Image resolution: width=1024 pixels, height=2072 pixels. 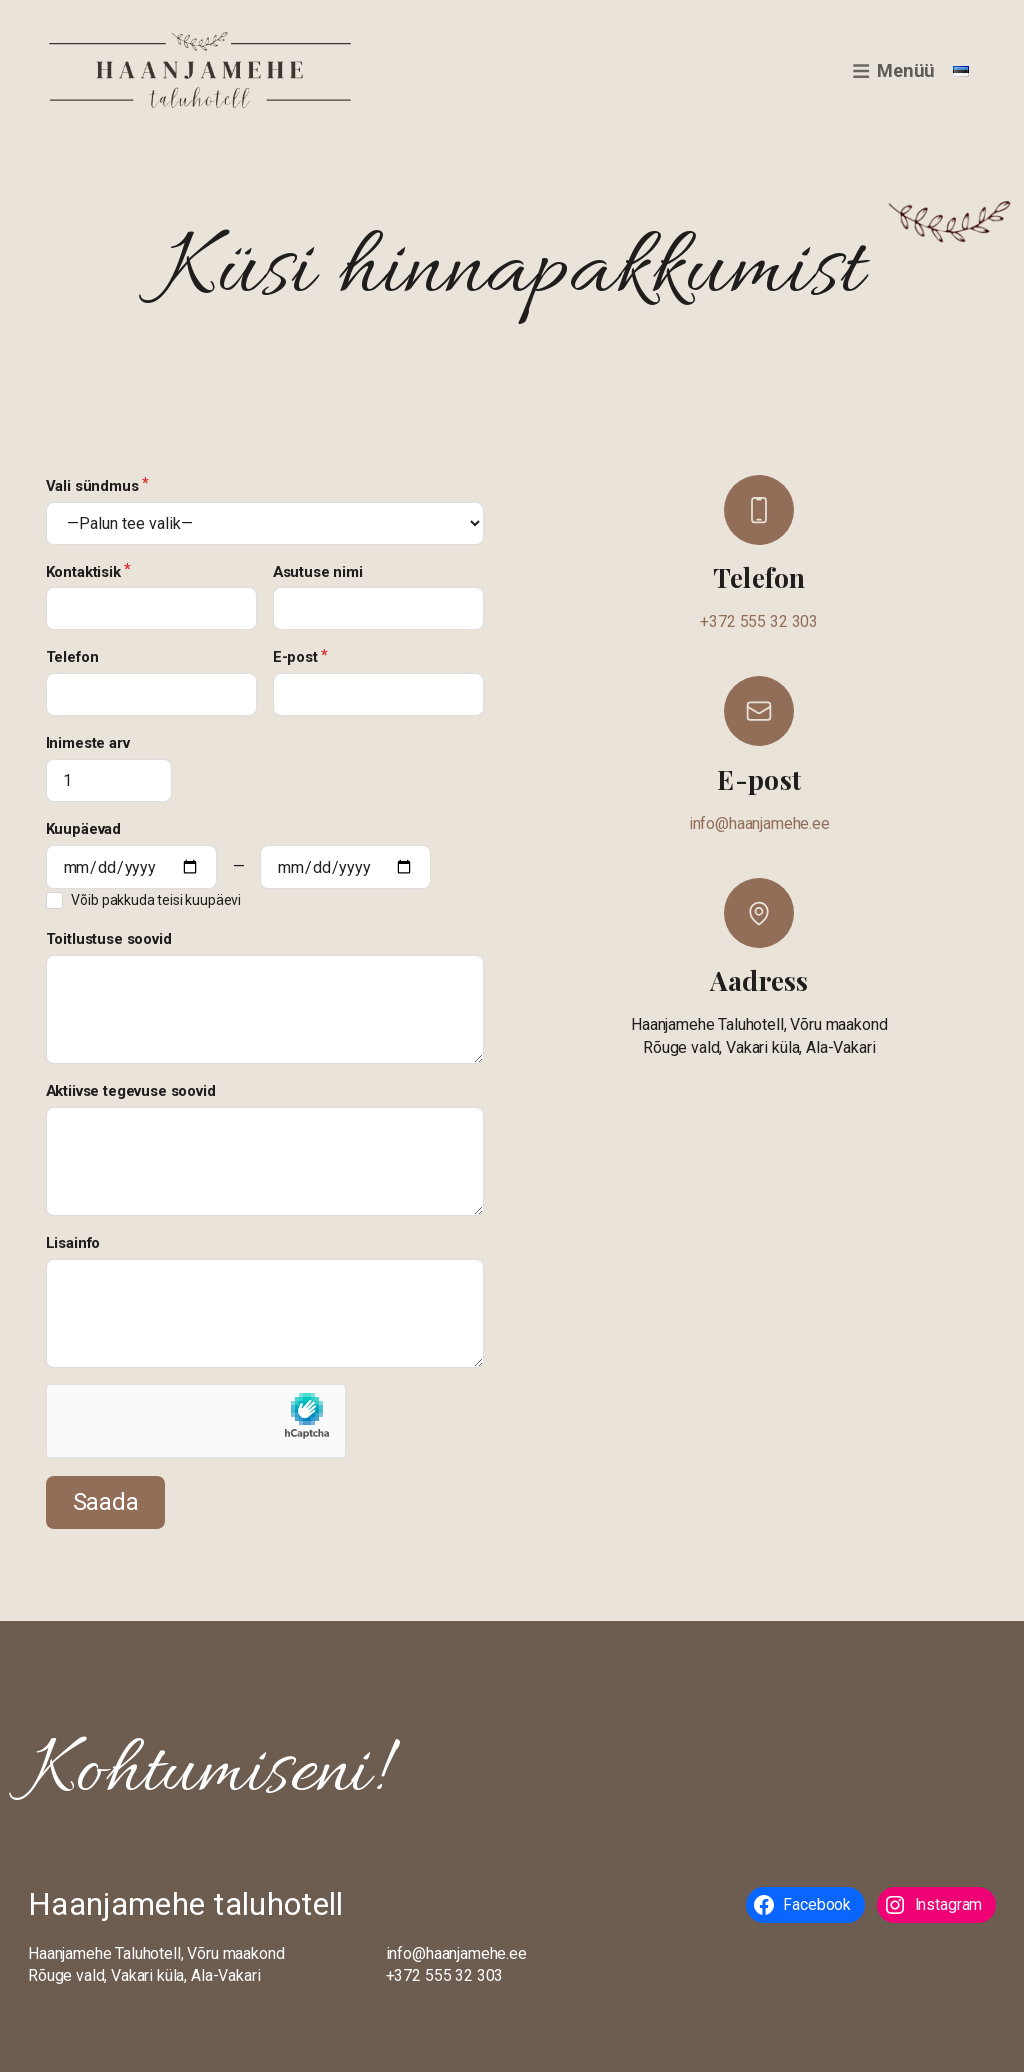 What do you see at coordinates (73, 1243) in the screenshot?
I see `Lisainfo` at bounding box center [73, 1243].